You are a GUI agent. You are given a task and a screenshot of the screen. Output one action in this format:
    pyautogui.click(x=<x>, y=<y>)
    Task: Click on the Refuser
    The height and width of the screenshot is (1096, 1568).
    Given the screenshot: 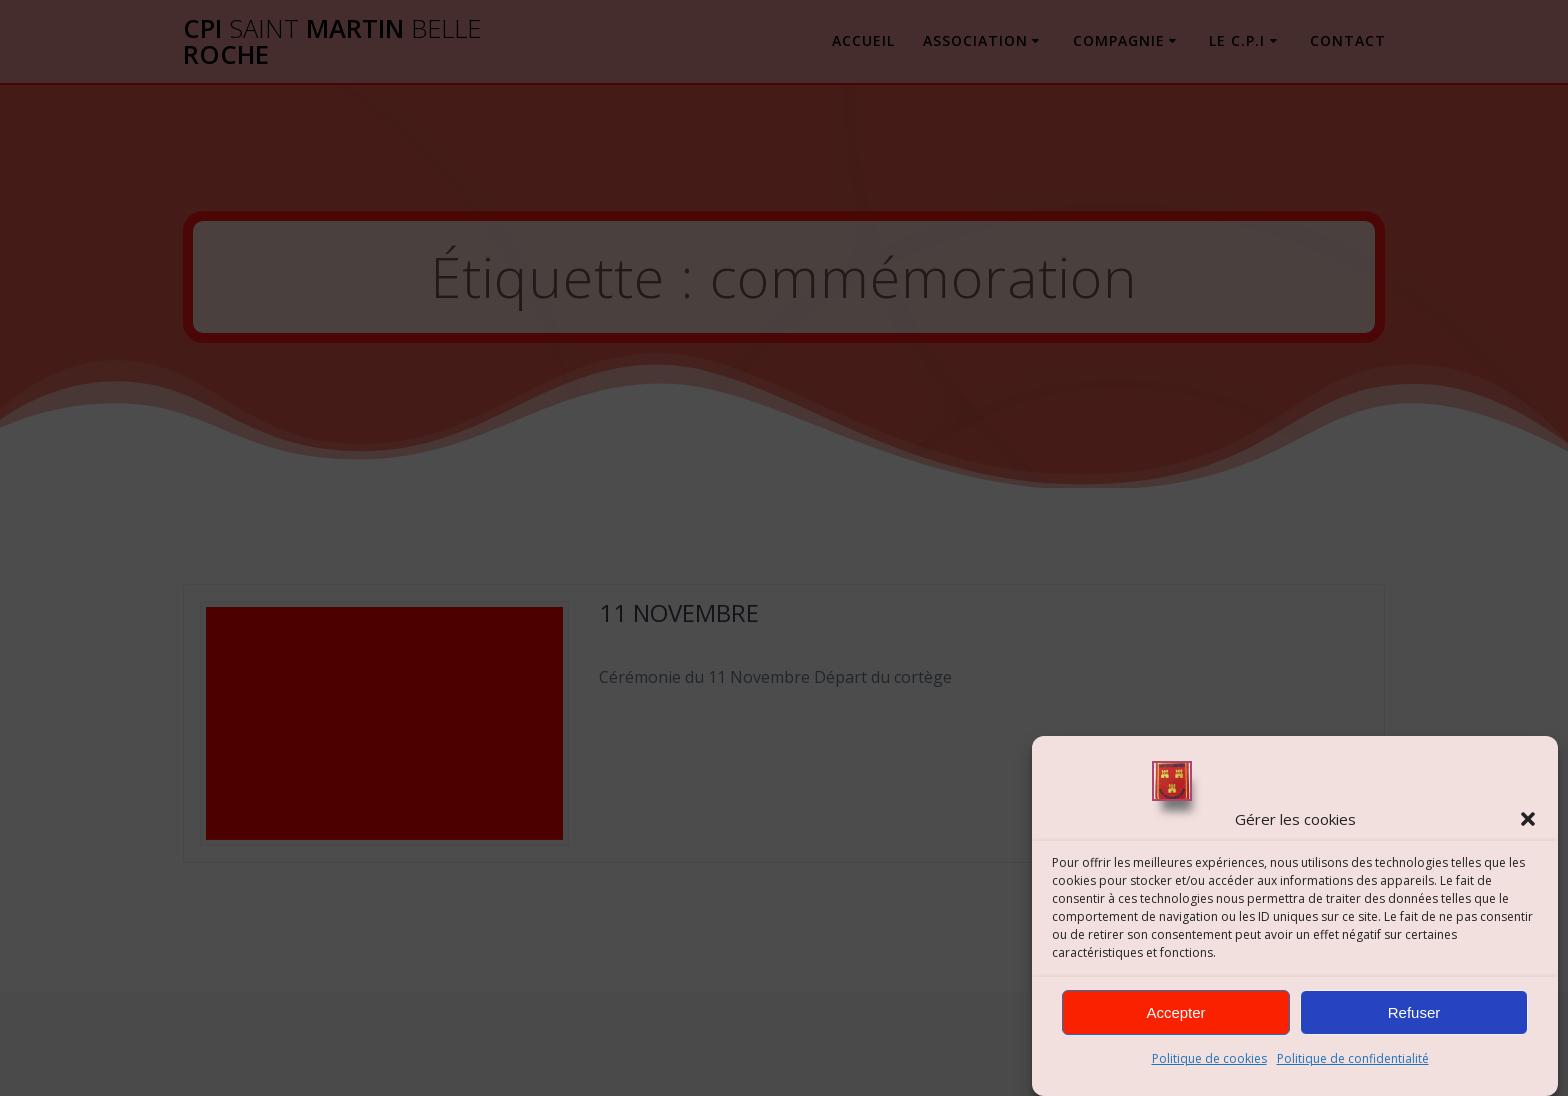 What is the action you would take?
    pyautogui.click(x=1414, y=1012)
    